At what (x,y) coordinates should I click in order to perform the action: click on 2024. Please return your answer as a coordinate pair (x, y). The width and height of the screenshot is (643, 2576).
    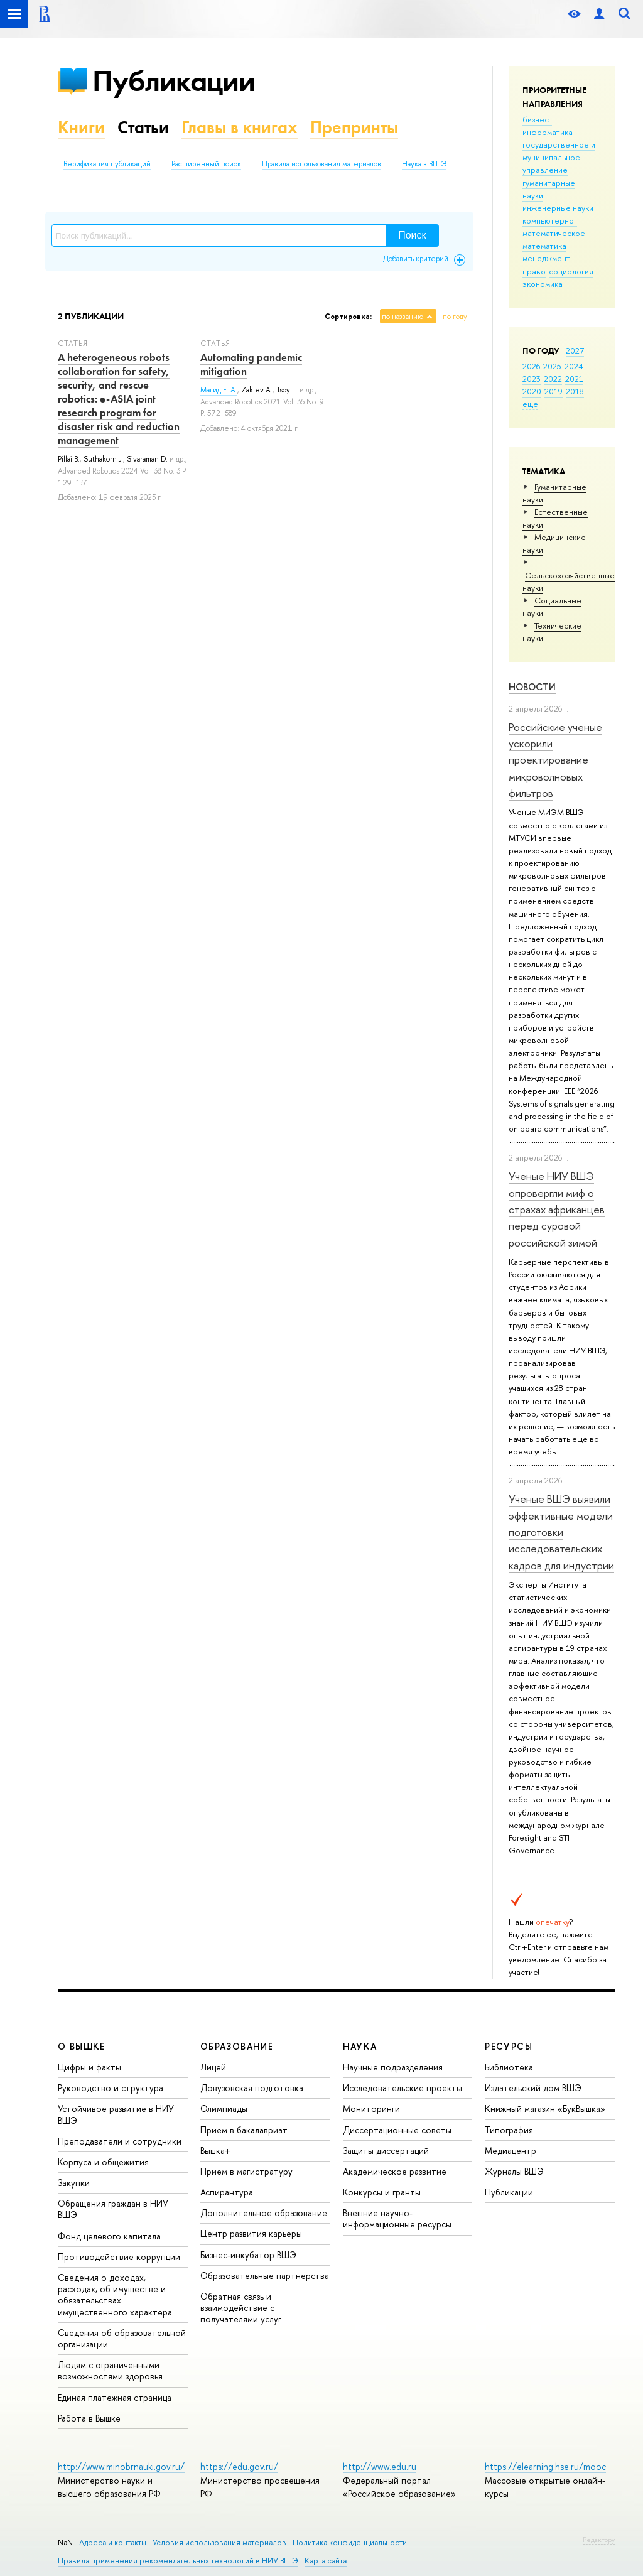
    Looking at the image, I should click on (574, 366).